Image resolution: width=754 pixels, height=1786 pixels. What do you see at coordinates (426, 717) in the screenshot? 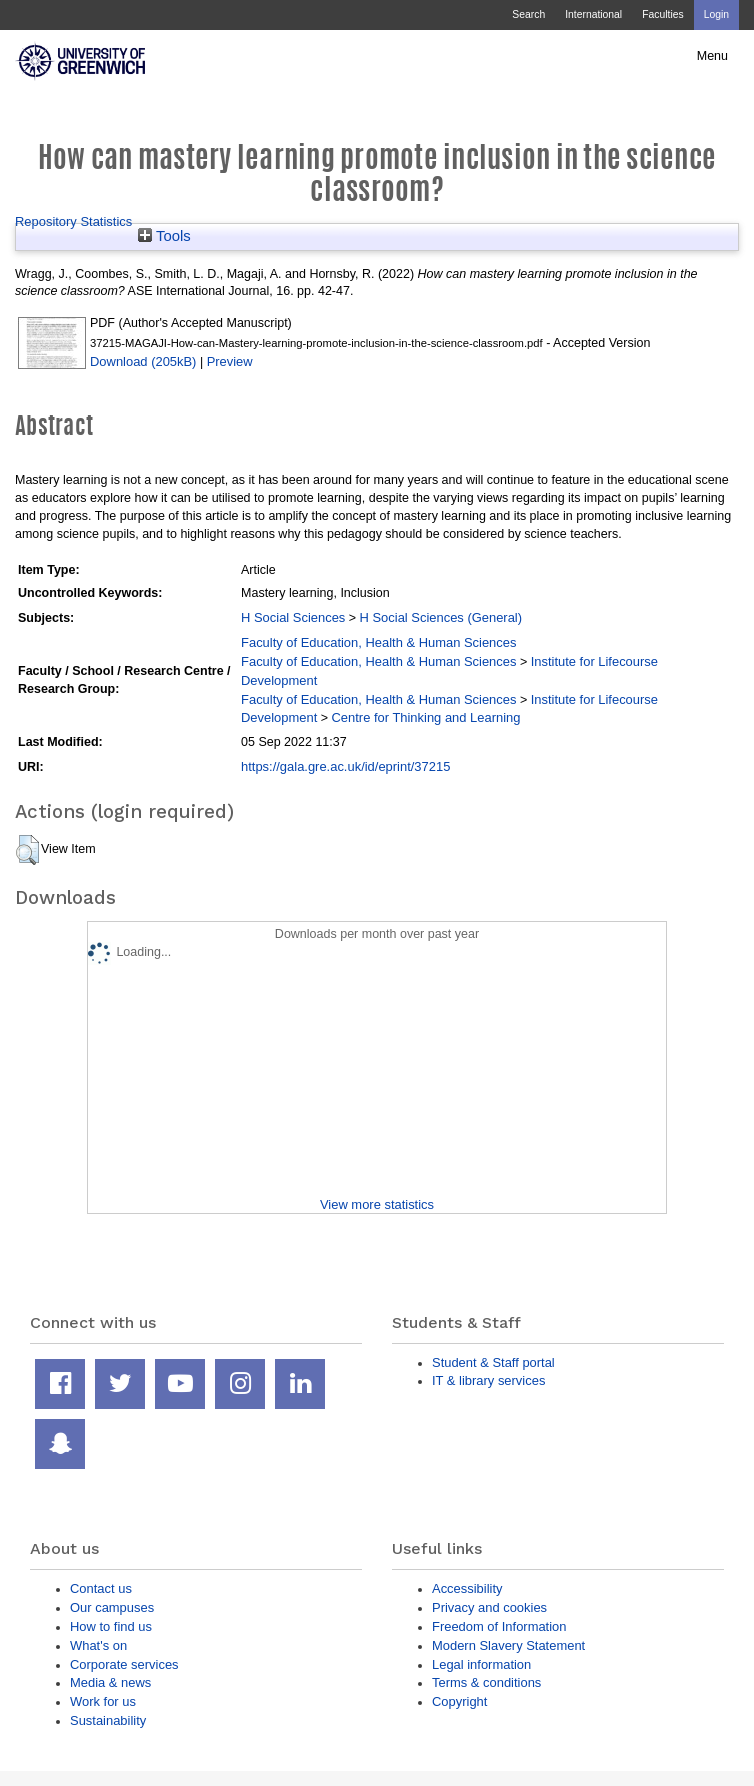
I see `Centre for Thinking and Learning` at bounding box center [426, 717].